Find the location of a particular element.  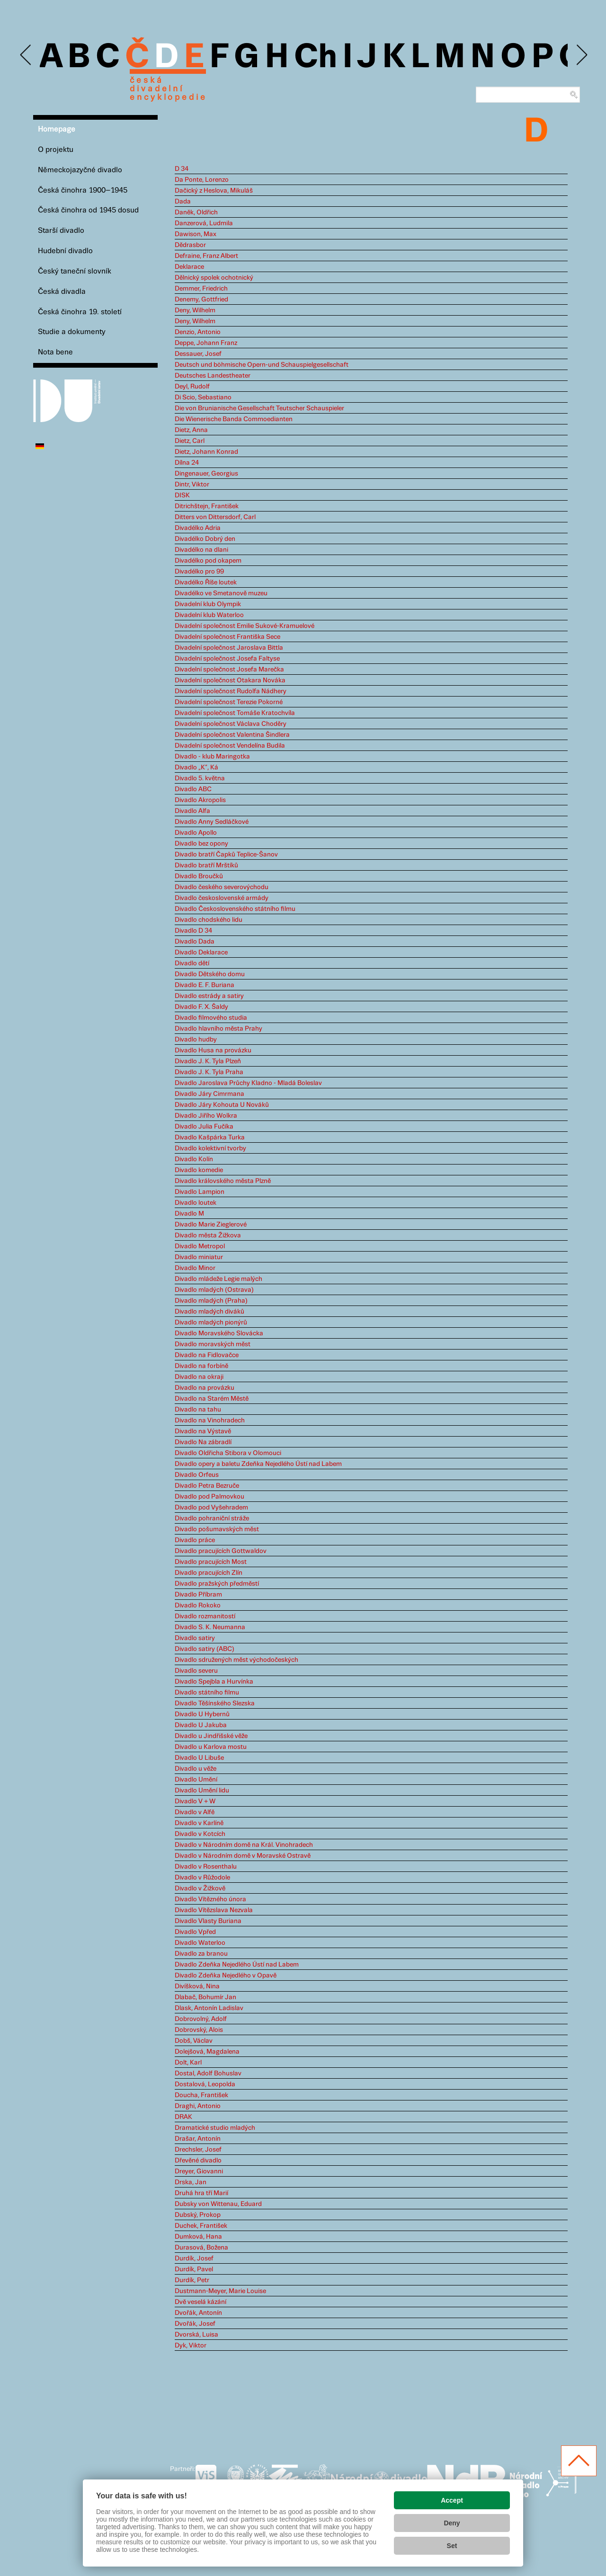

Divadelní společnost Josefa Faltyse is located at coordinates (227, 658).